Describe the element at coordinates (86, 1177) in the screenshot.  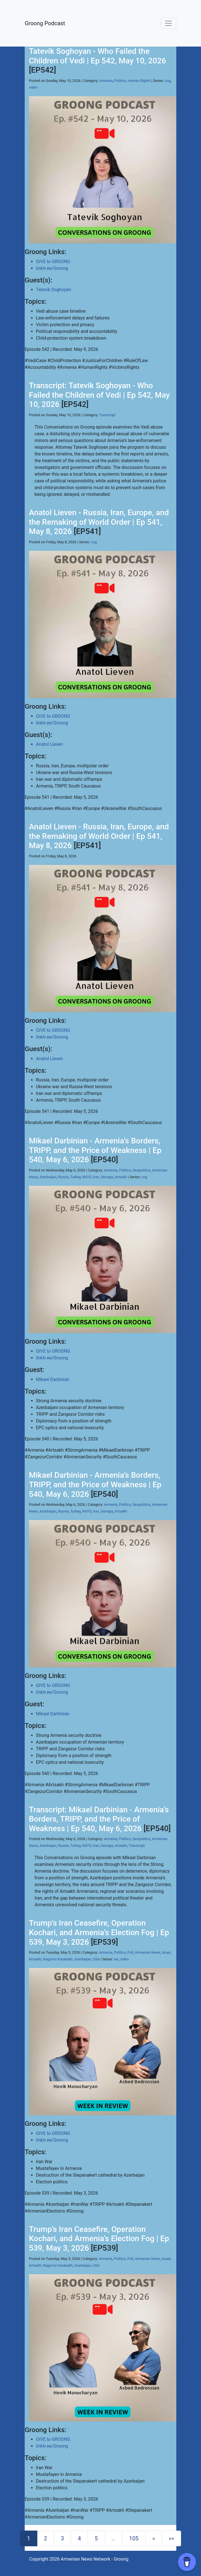
I see `NATO` at that location.